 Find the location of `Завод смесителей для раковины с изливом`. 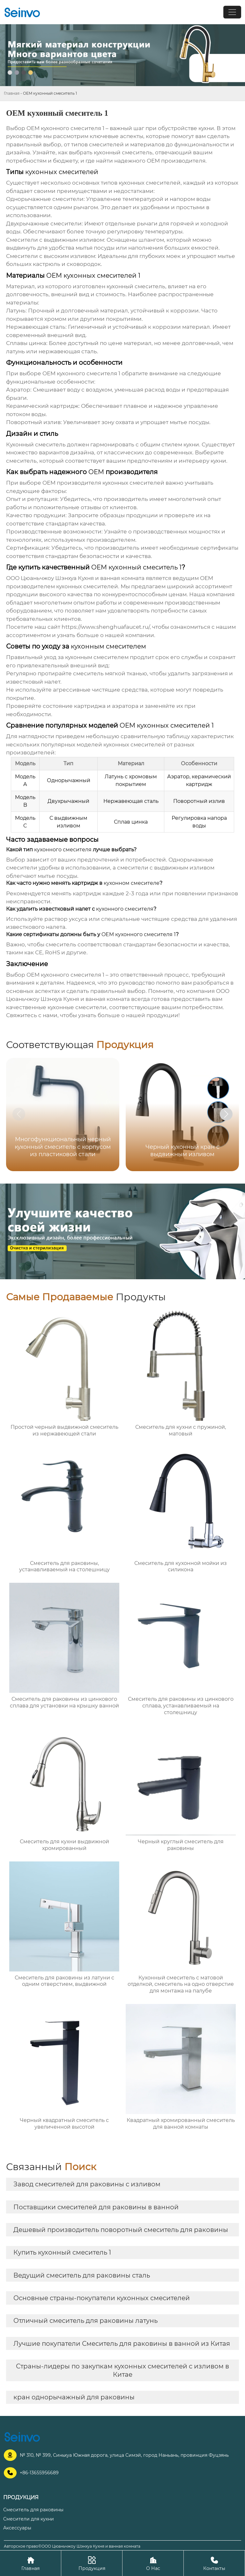

Завод смесителей для раковины с изливом is located at coordinates (86, 2184).